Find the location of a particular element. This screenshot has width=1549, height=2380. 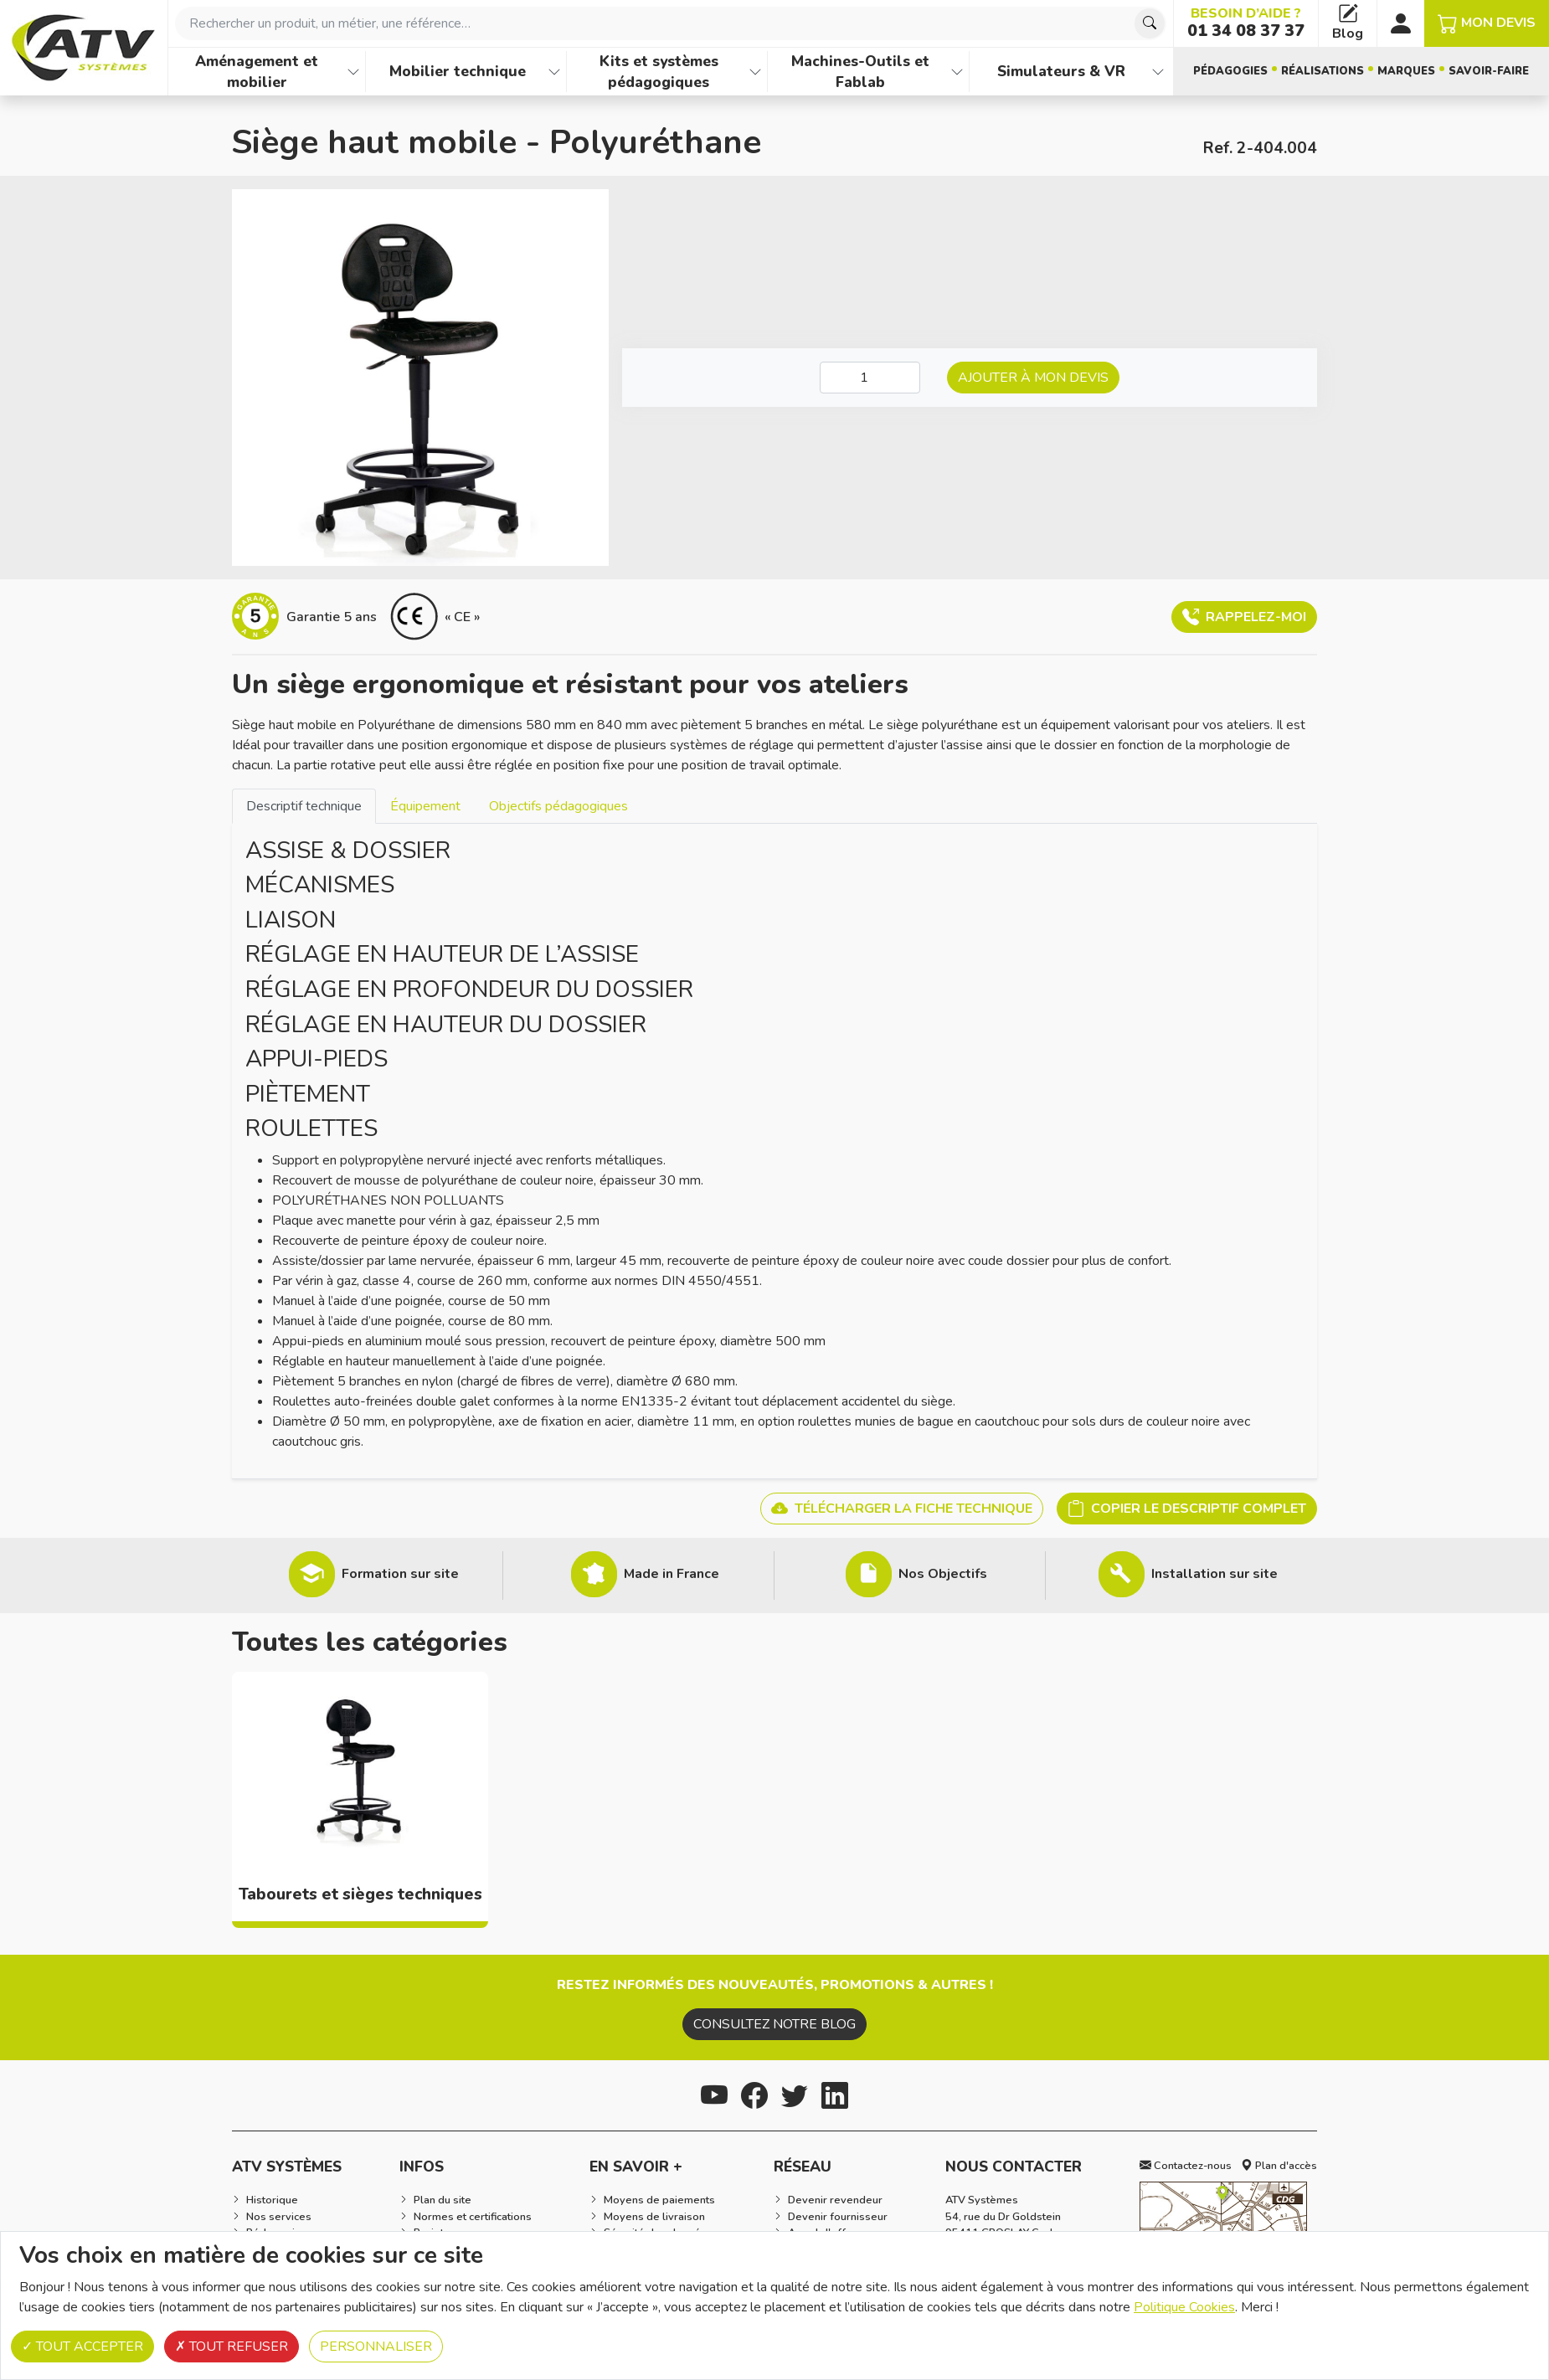

[combobox] is located at coordinates (670, 23).